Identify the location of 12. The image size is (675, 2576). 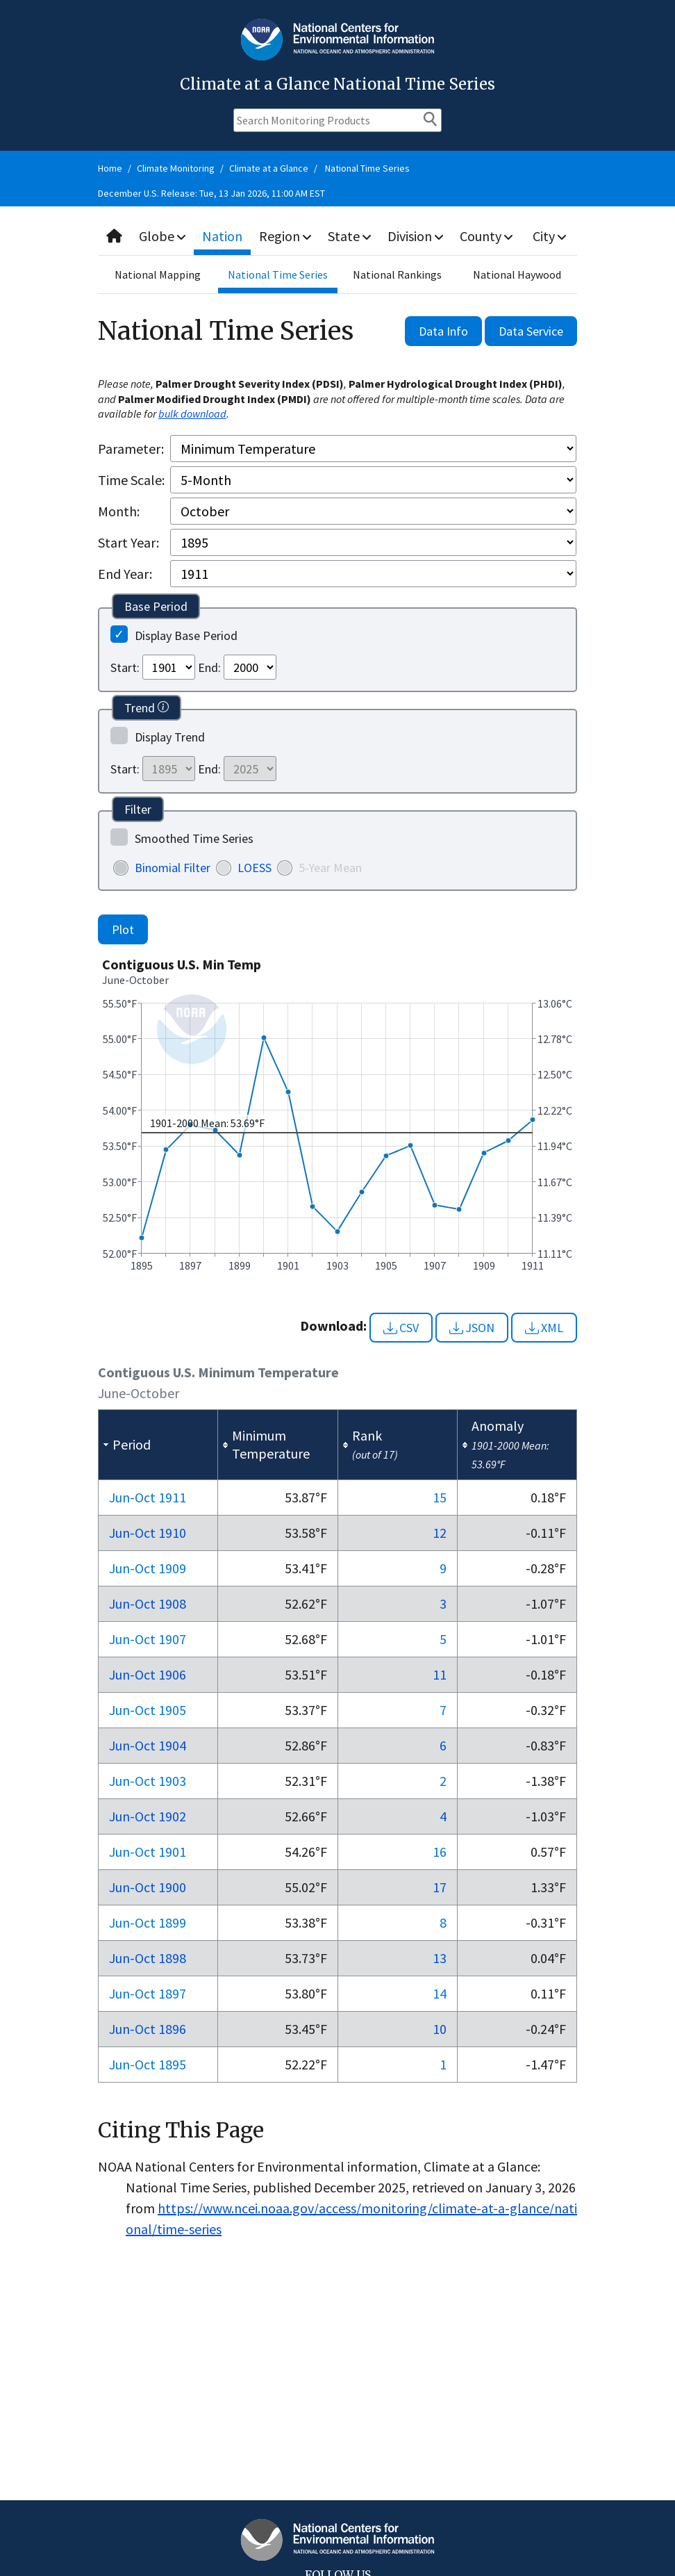
(440, 1532).